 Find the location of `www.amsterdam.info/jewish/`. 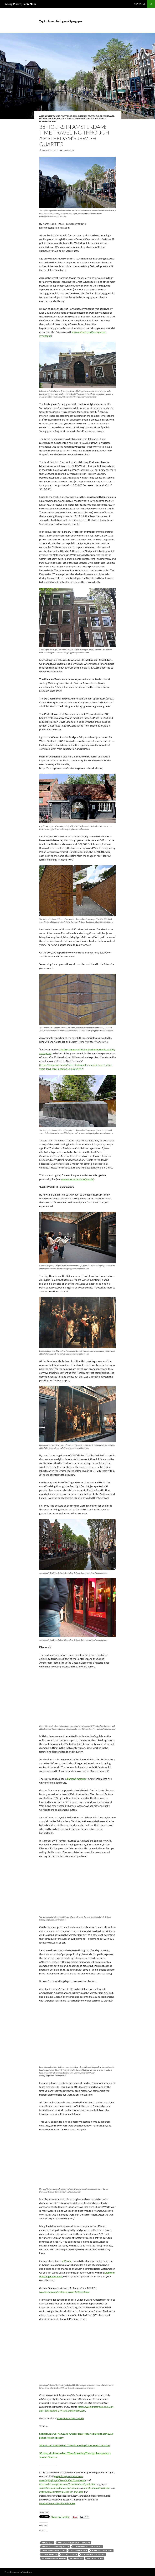

www.amsterdam.info/jewish/ is located at coordinates (77, 1179).